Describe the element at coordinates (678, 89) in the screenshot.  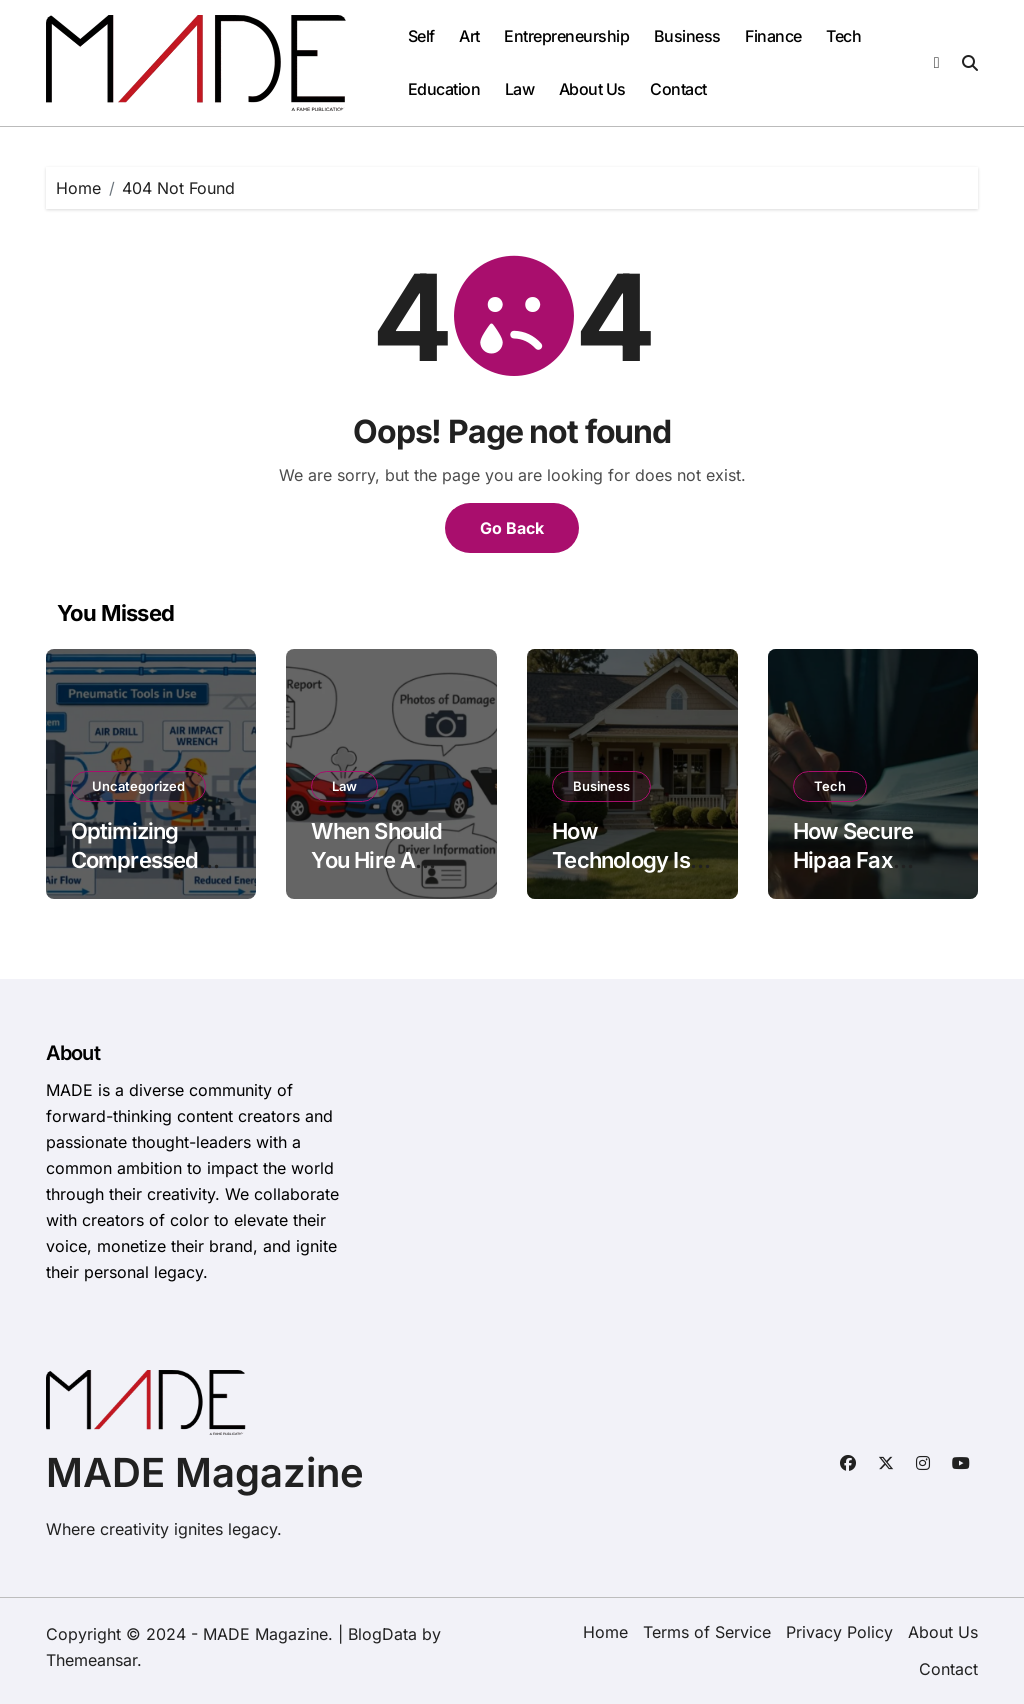
I see `Contact` at that location.